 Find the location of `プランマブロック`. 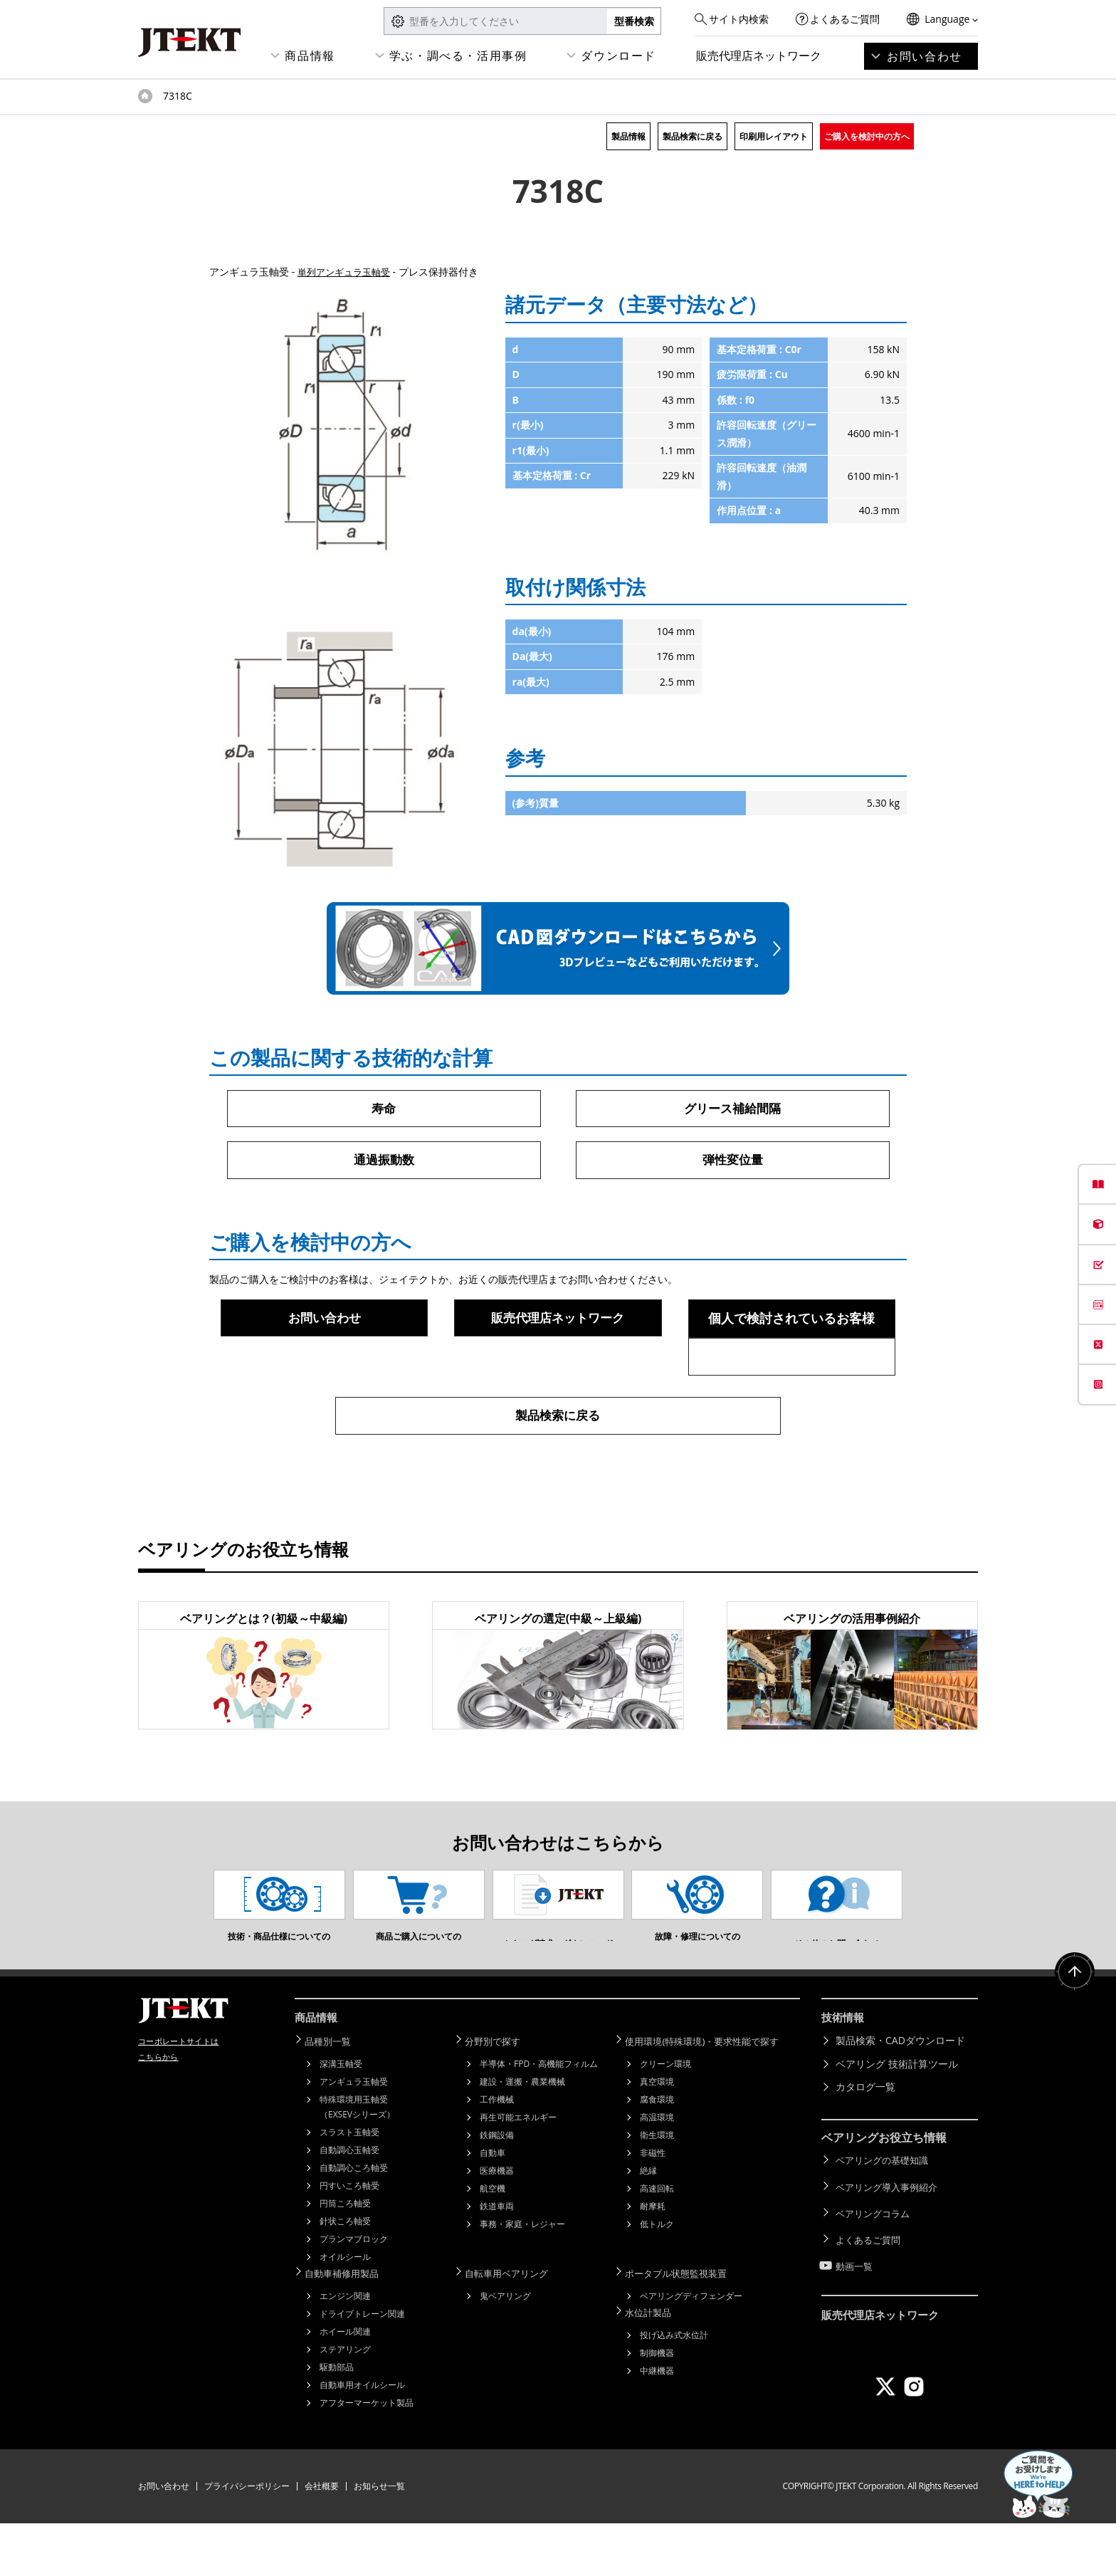

プランマブロック is located at coordinates (354, 2293).